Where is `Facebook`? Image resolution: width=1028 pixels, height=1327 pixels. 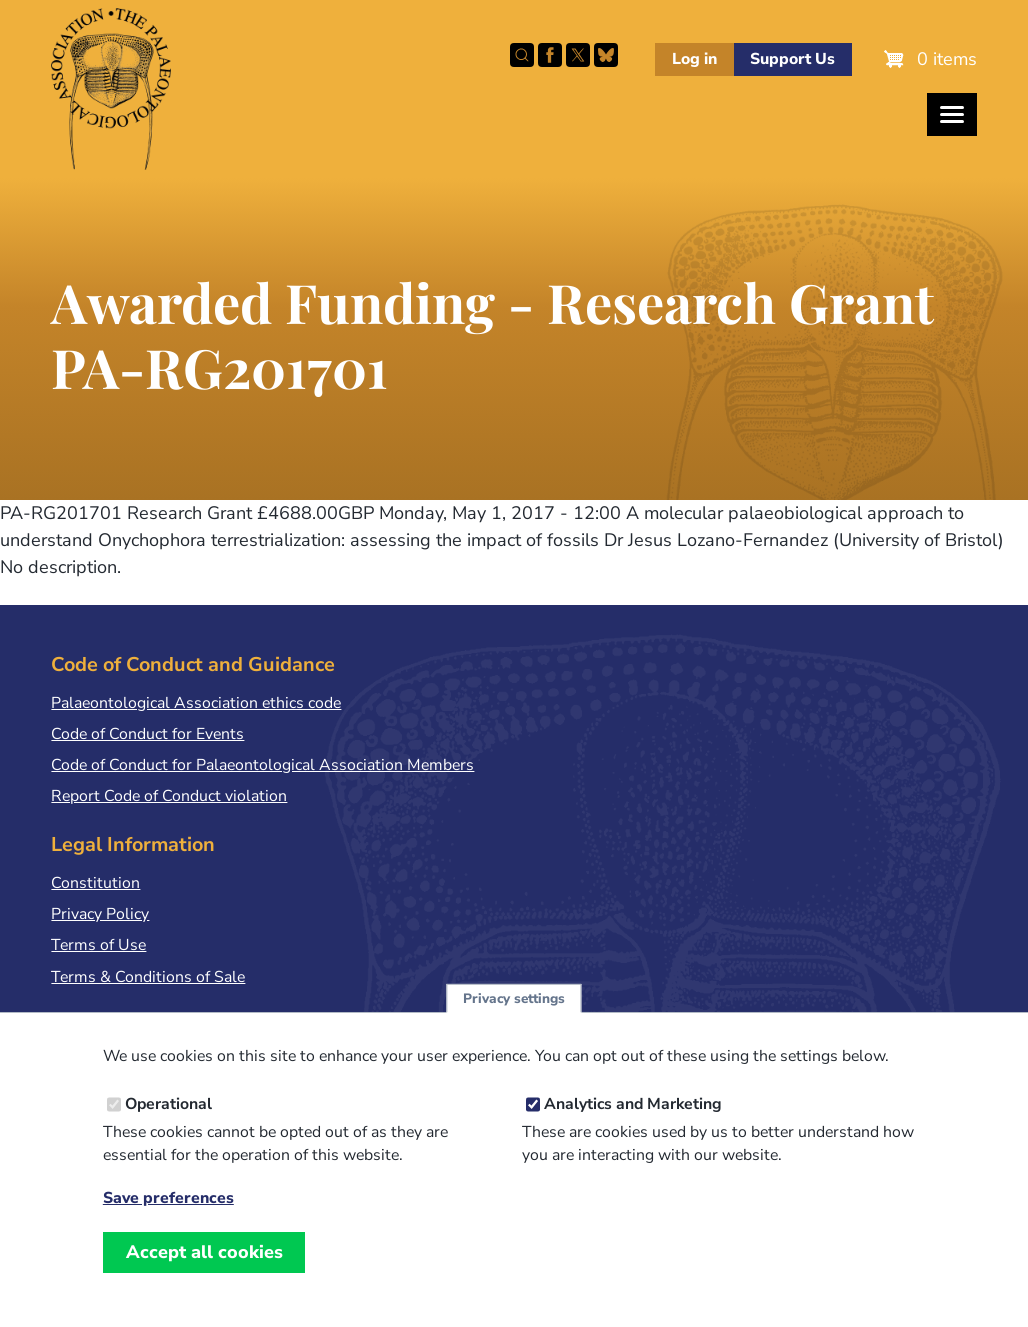 Facebook is located at coordinates (550, 55).